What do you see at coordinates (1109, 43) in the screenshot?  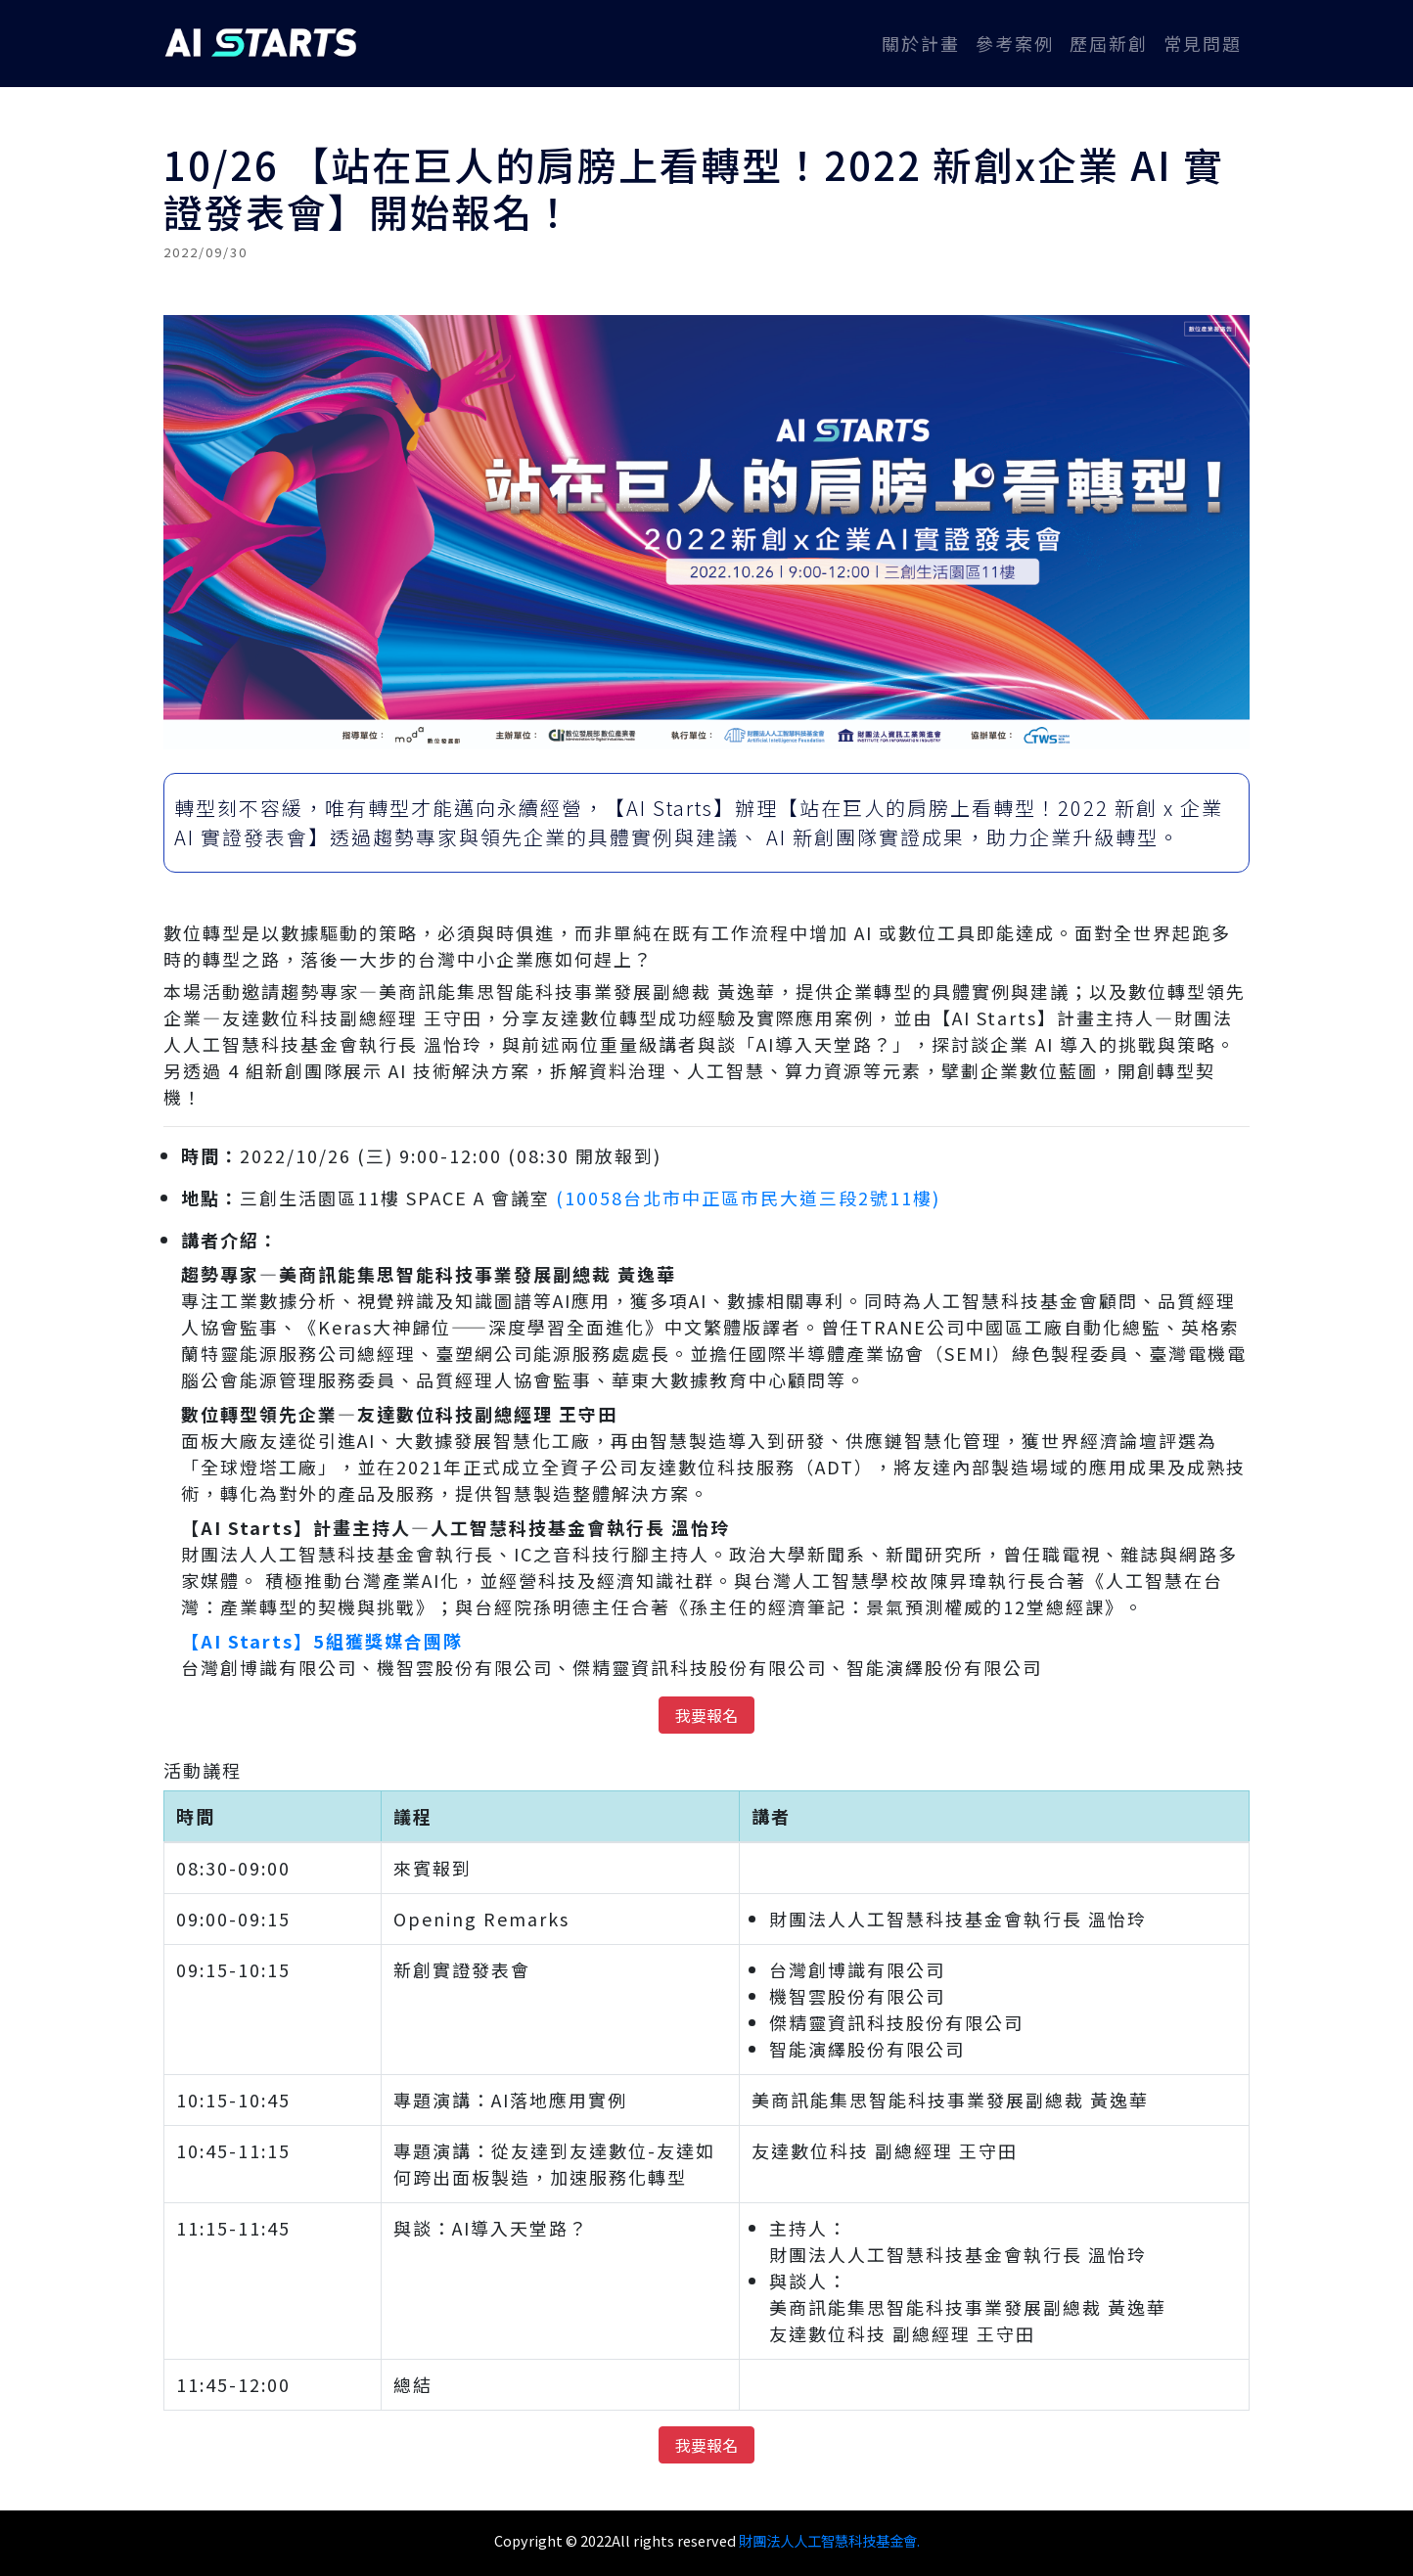 I see `歷屆新創` at bounding box center [1109, 43].